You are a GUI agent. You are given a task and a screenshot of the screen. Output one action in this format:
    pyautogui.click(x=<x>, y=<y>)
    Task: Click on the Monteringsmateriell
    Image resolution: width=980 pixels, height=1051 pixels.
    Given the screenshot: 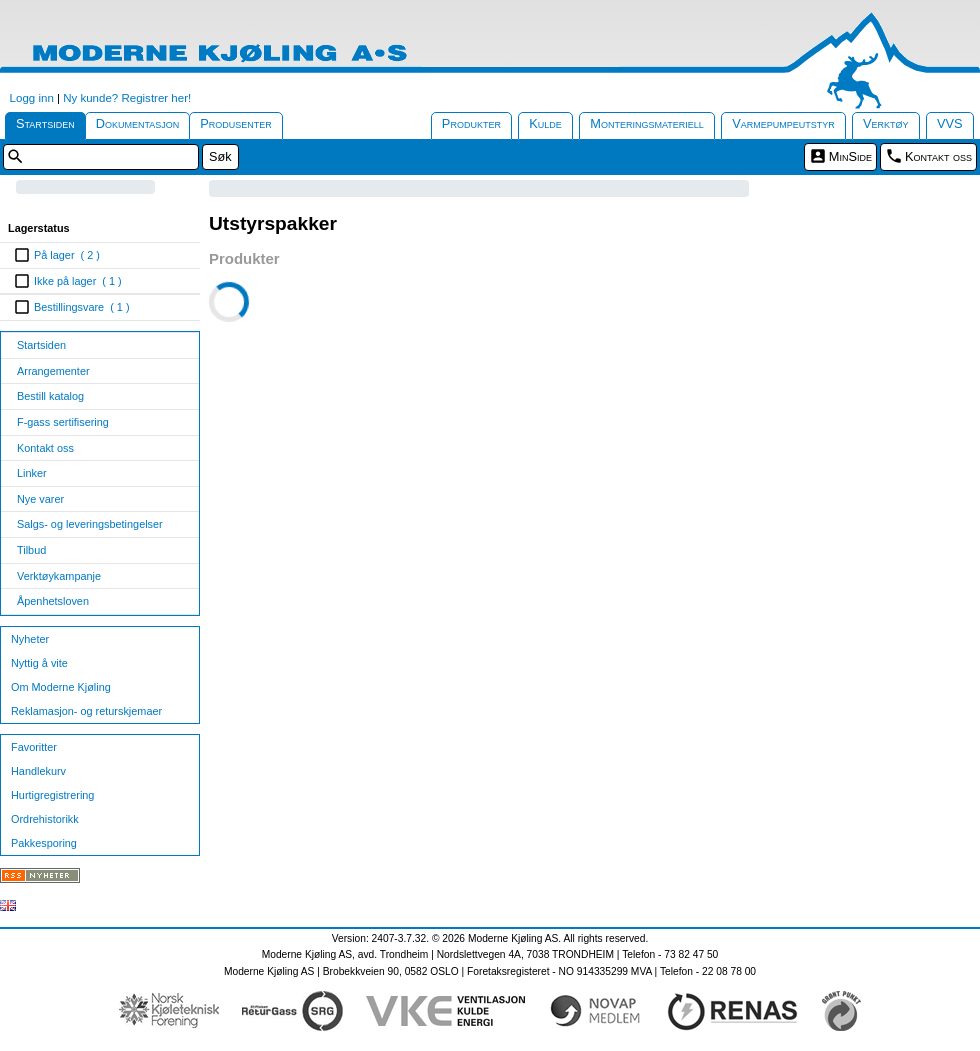 What is the action you would take?
    pyautogui.click(x=647, y=123)
    